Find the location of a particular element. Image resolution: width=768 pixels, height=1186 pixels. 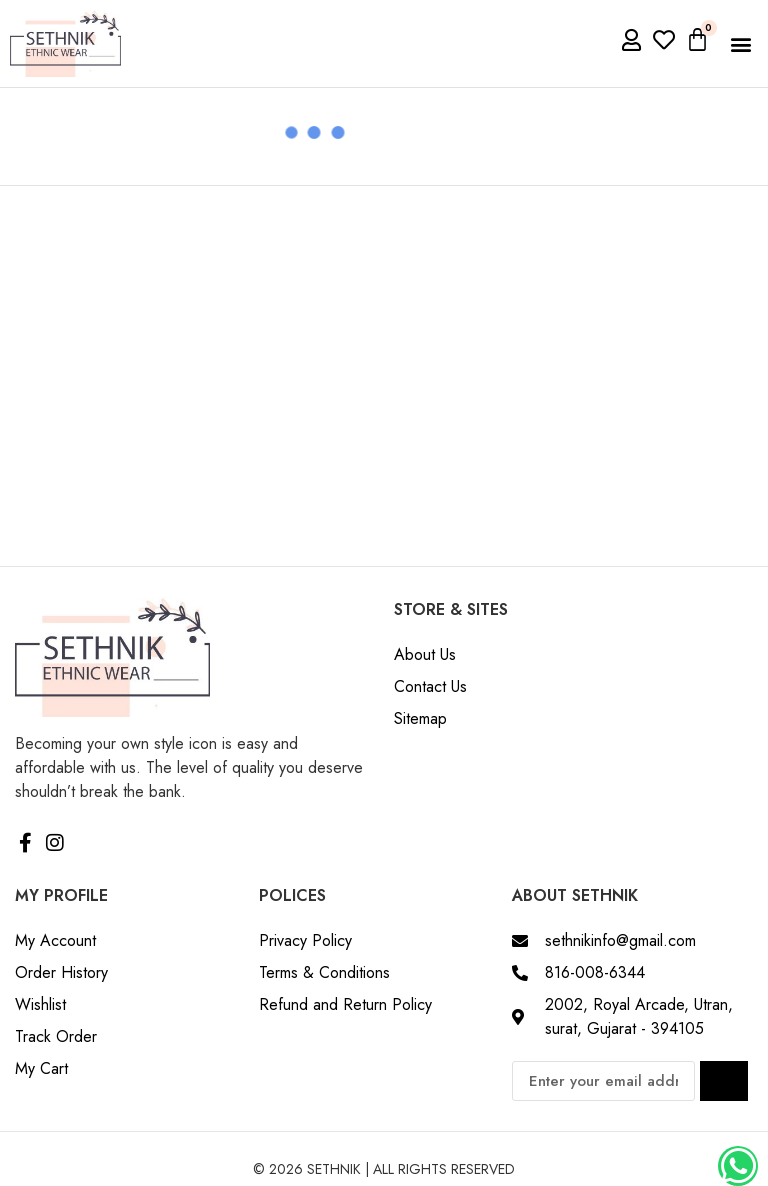

[button] is located at coordinates (741, 43).